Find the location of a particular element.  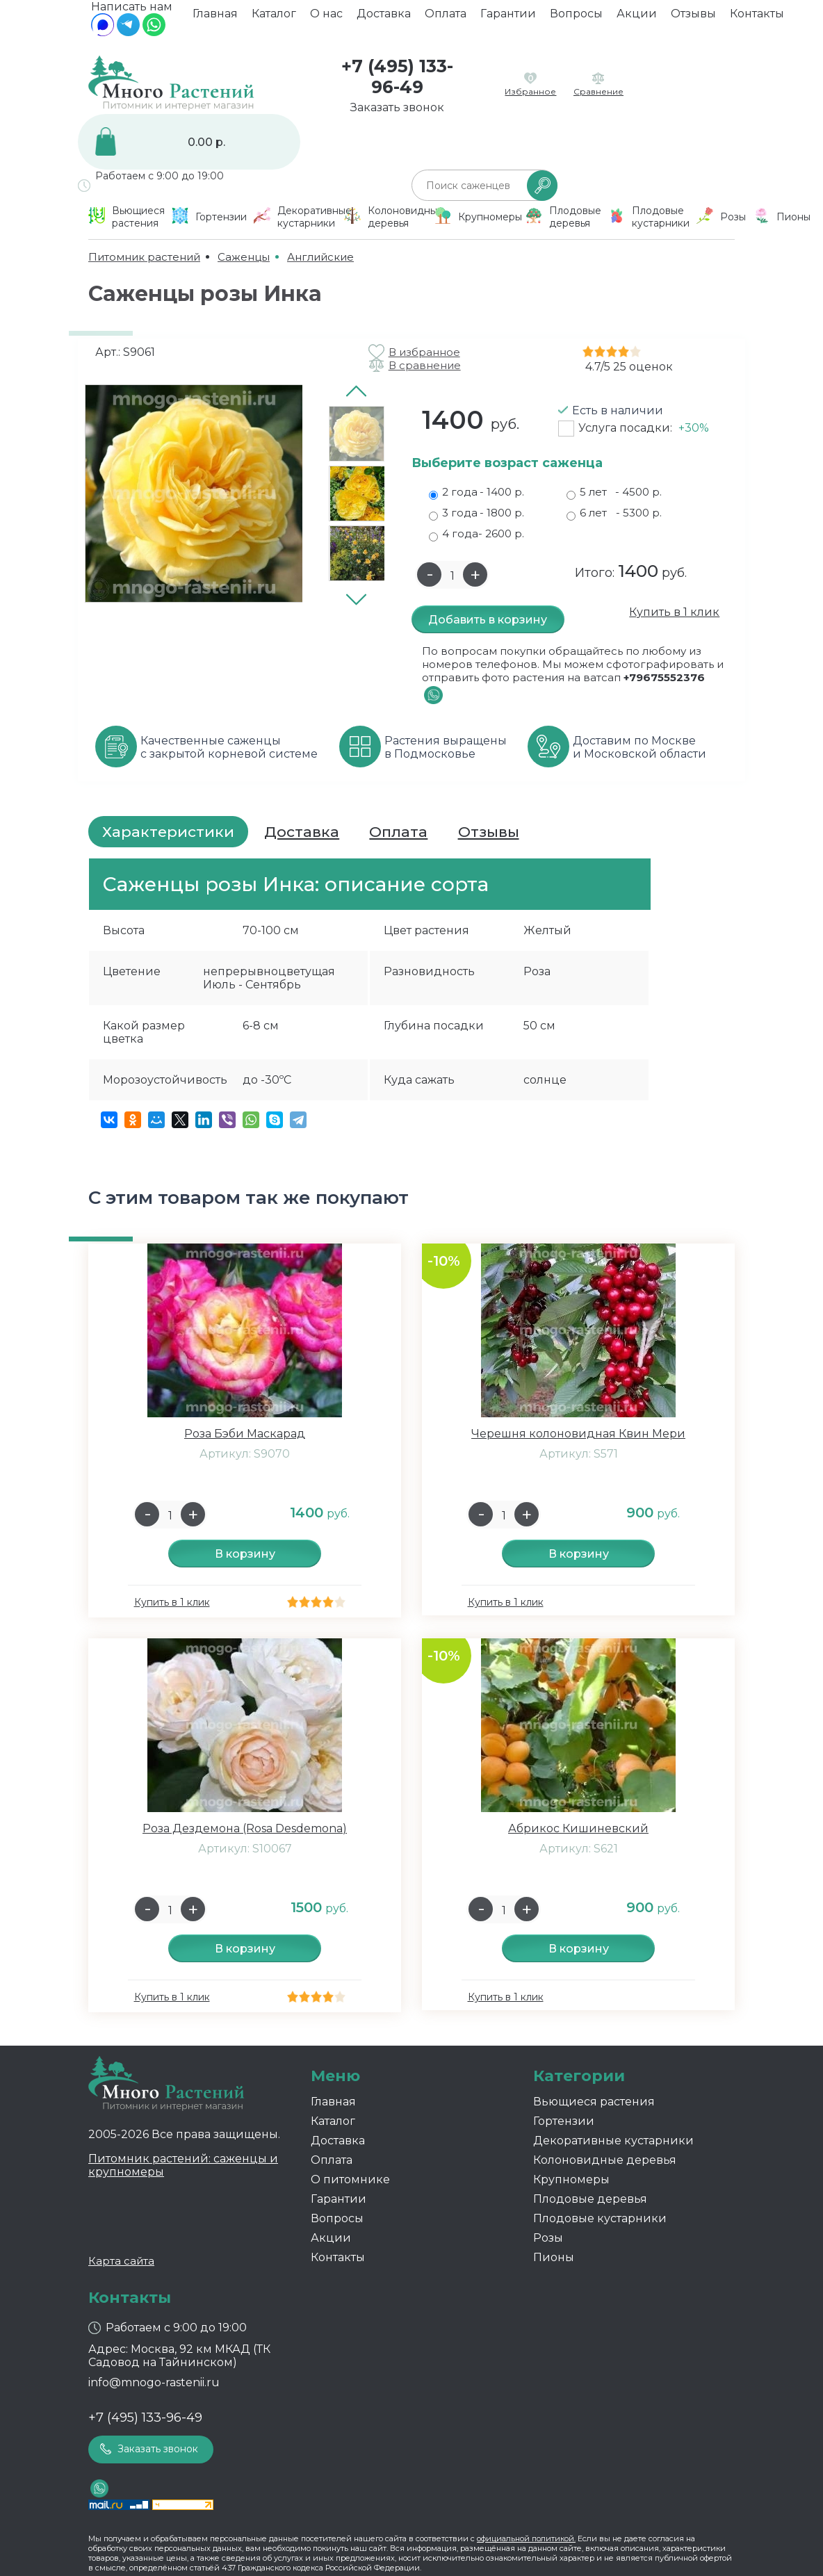

Избранное is located at coordinates (530, 91).